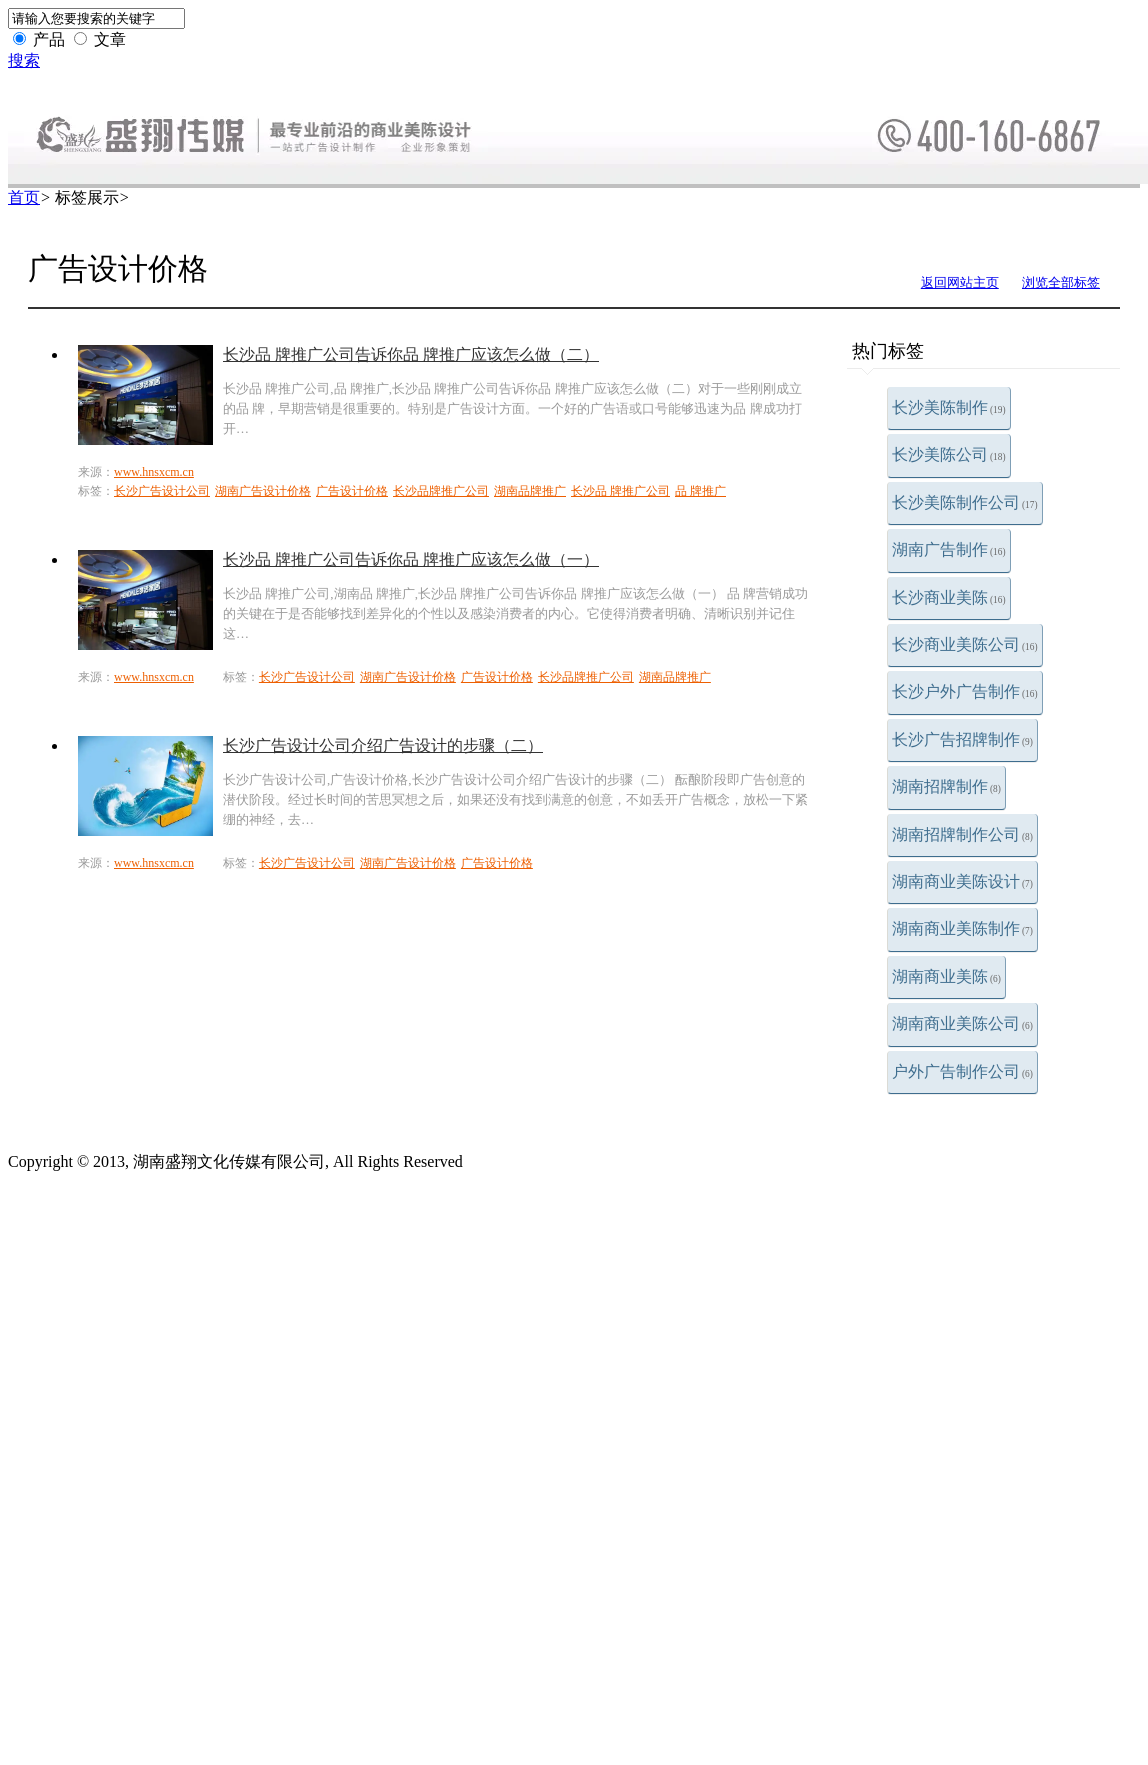 The height and width of the screenshot is (1765, 1148). Describe the element at coordinates (962, 1071) in the screenshot. I see `户外广告制作公司` at that location.